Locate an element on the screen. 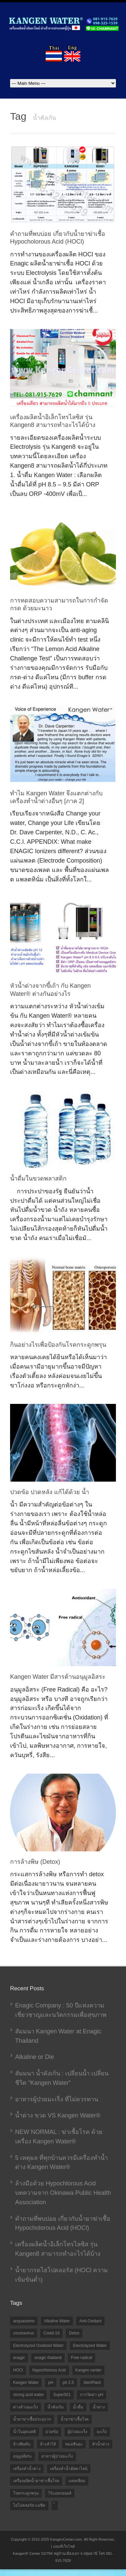  แคลเซียม [แคลเซียม (1 item)] is located at coordinates (77, 2480).